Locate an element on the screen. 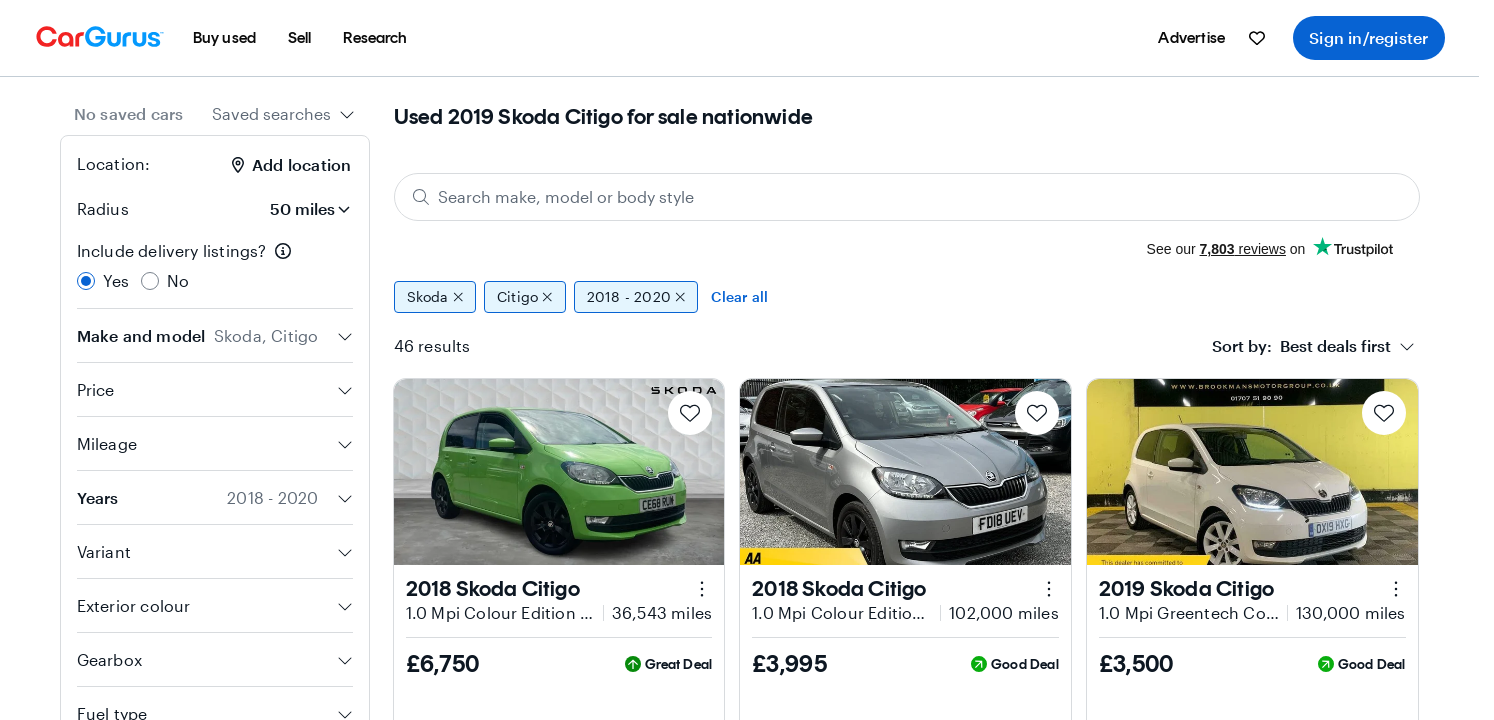 The image size is (1494, 720). [Search make, model or body style] is located at coordinates (907, 197).